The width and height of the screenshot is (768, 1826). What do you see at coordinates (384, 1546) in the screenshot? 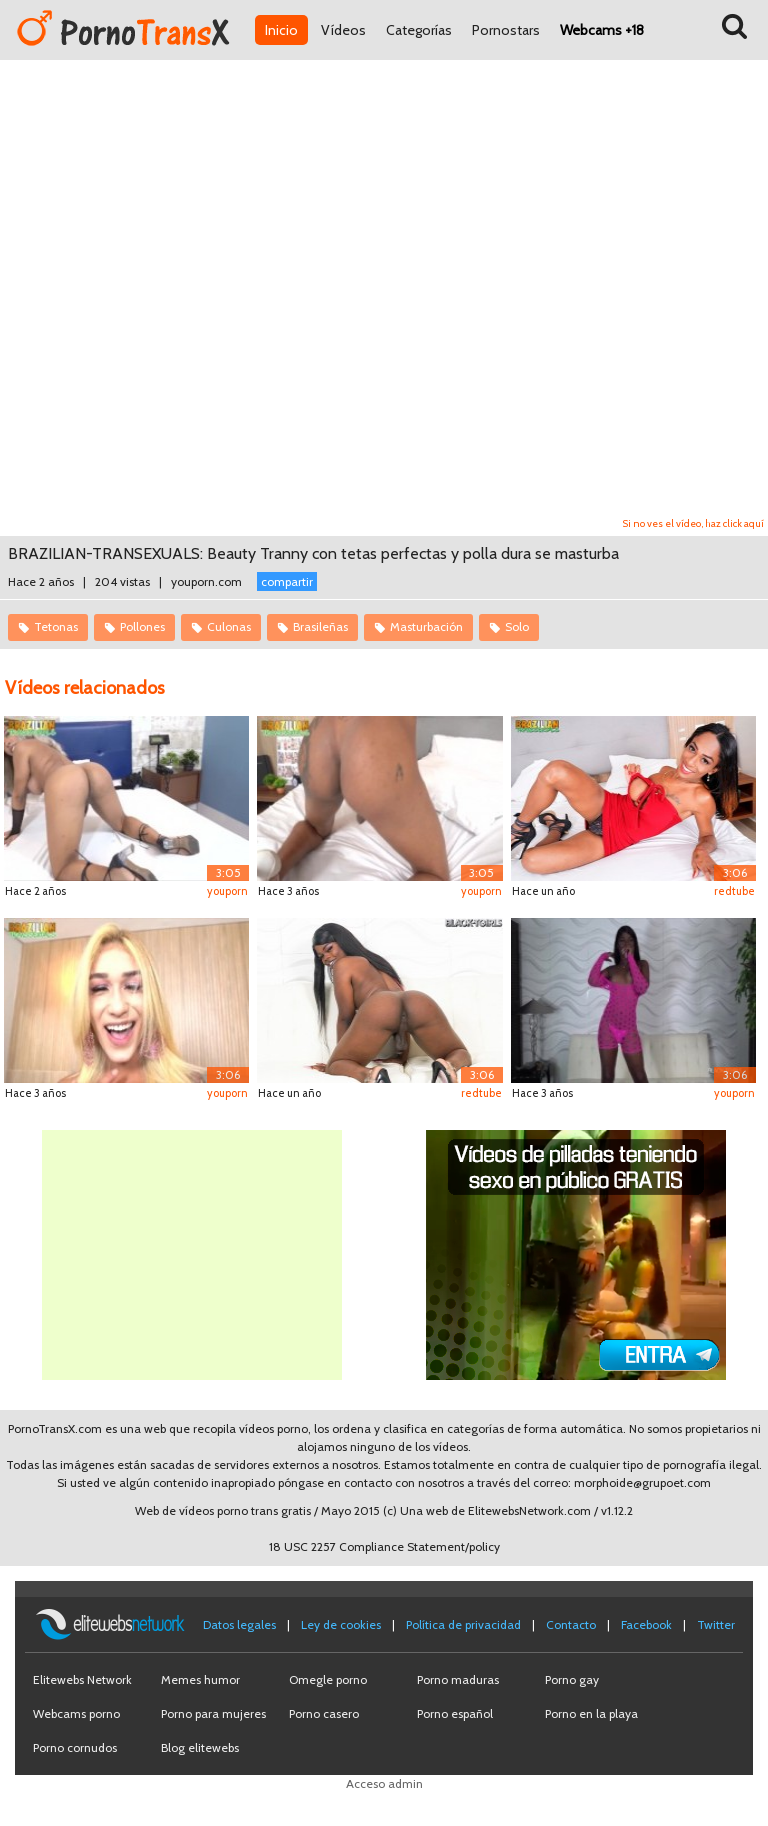
I see `18 USC 2257 Compliance Statement/policy` at bounding box center [384, 1546].